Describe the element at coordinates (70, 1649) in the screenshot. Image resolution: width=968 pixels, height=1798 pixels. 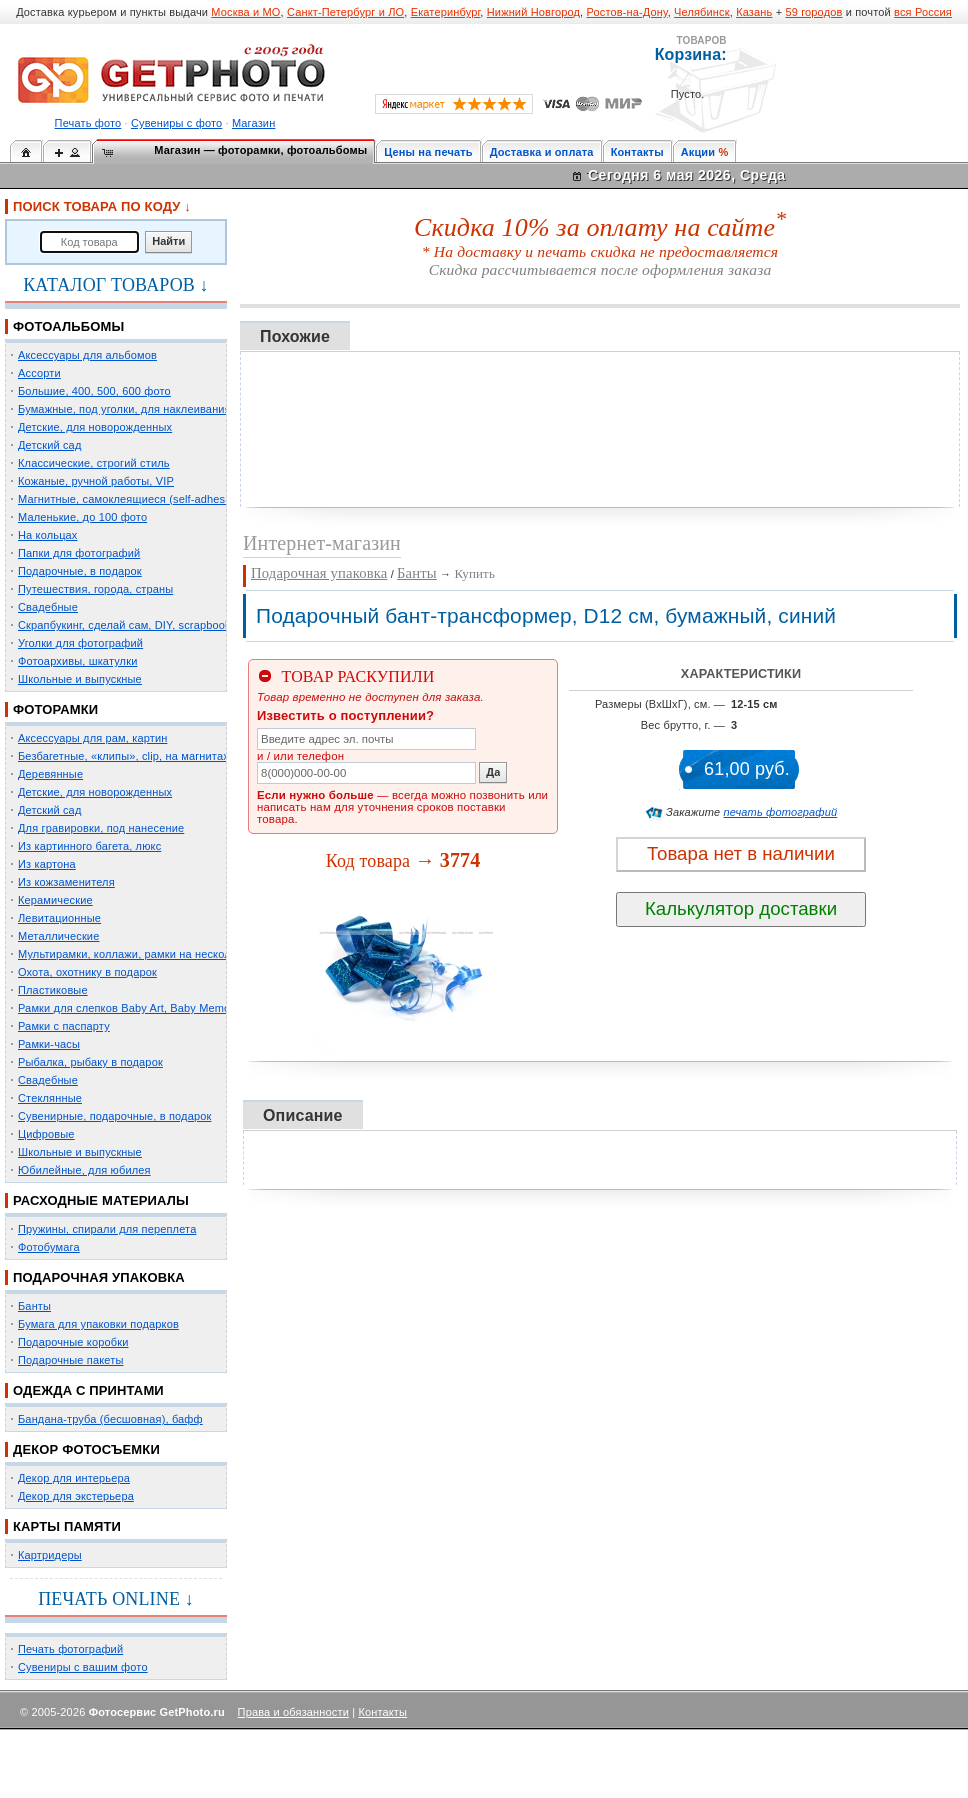
I see `Печать фотографий` at that location.